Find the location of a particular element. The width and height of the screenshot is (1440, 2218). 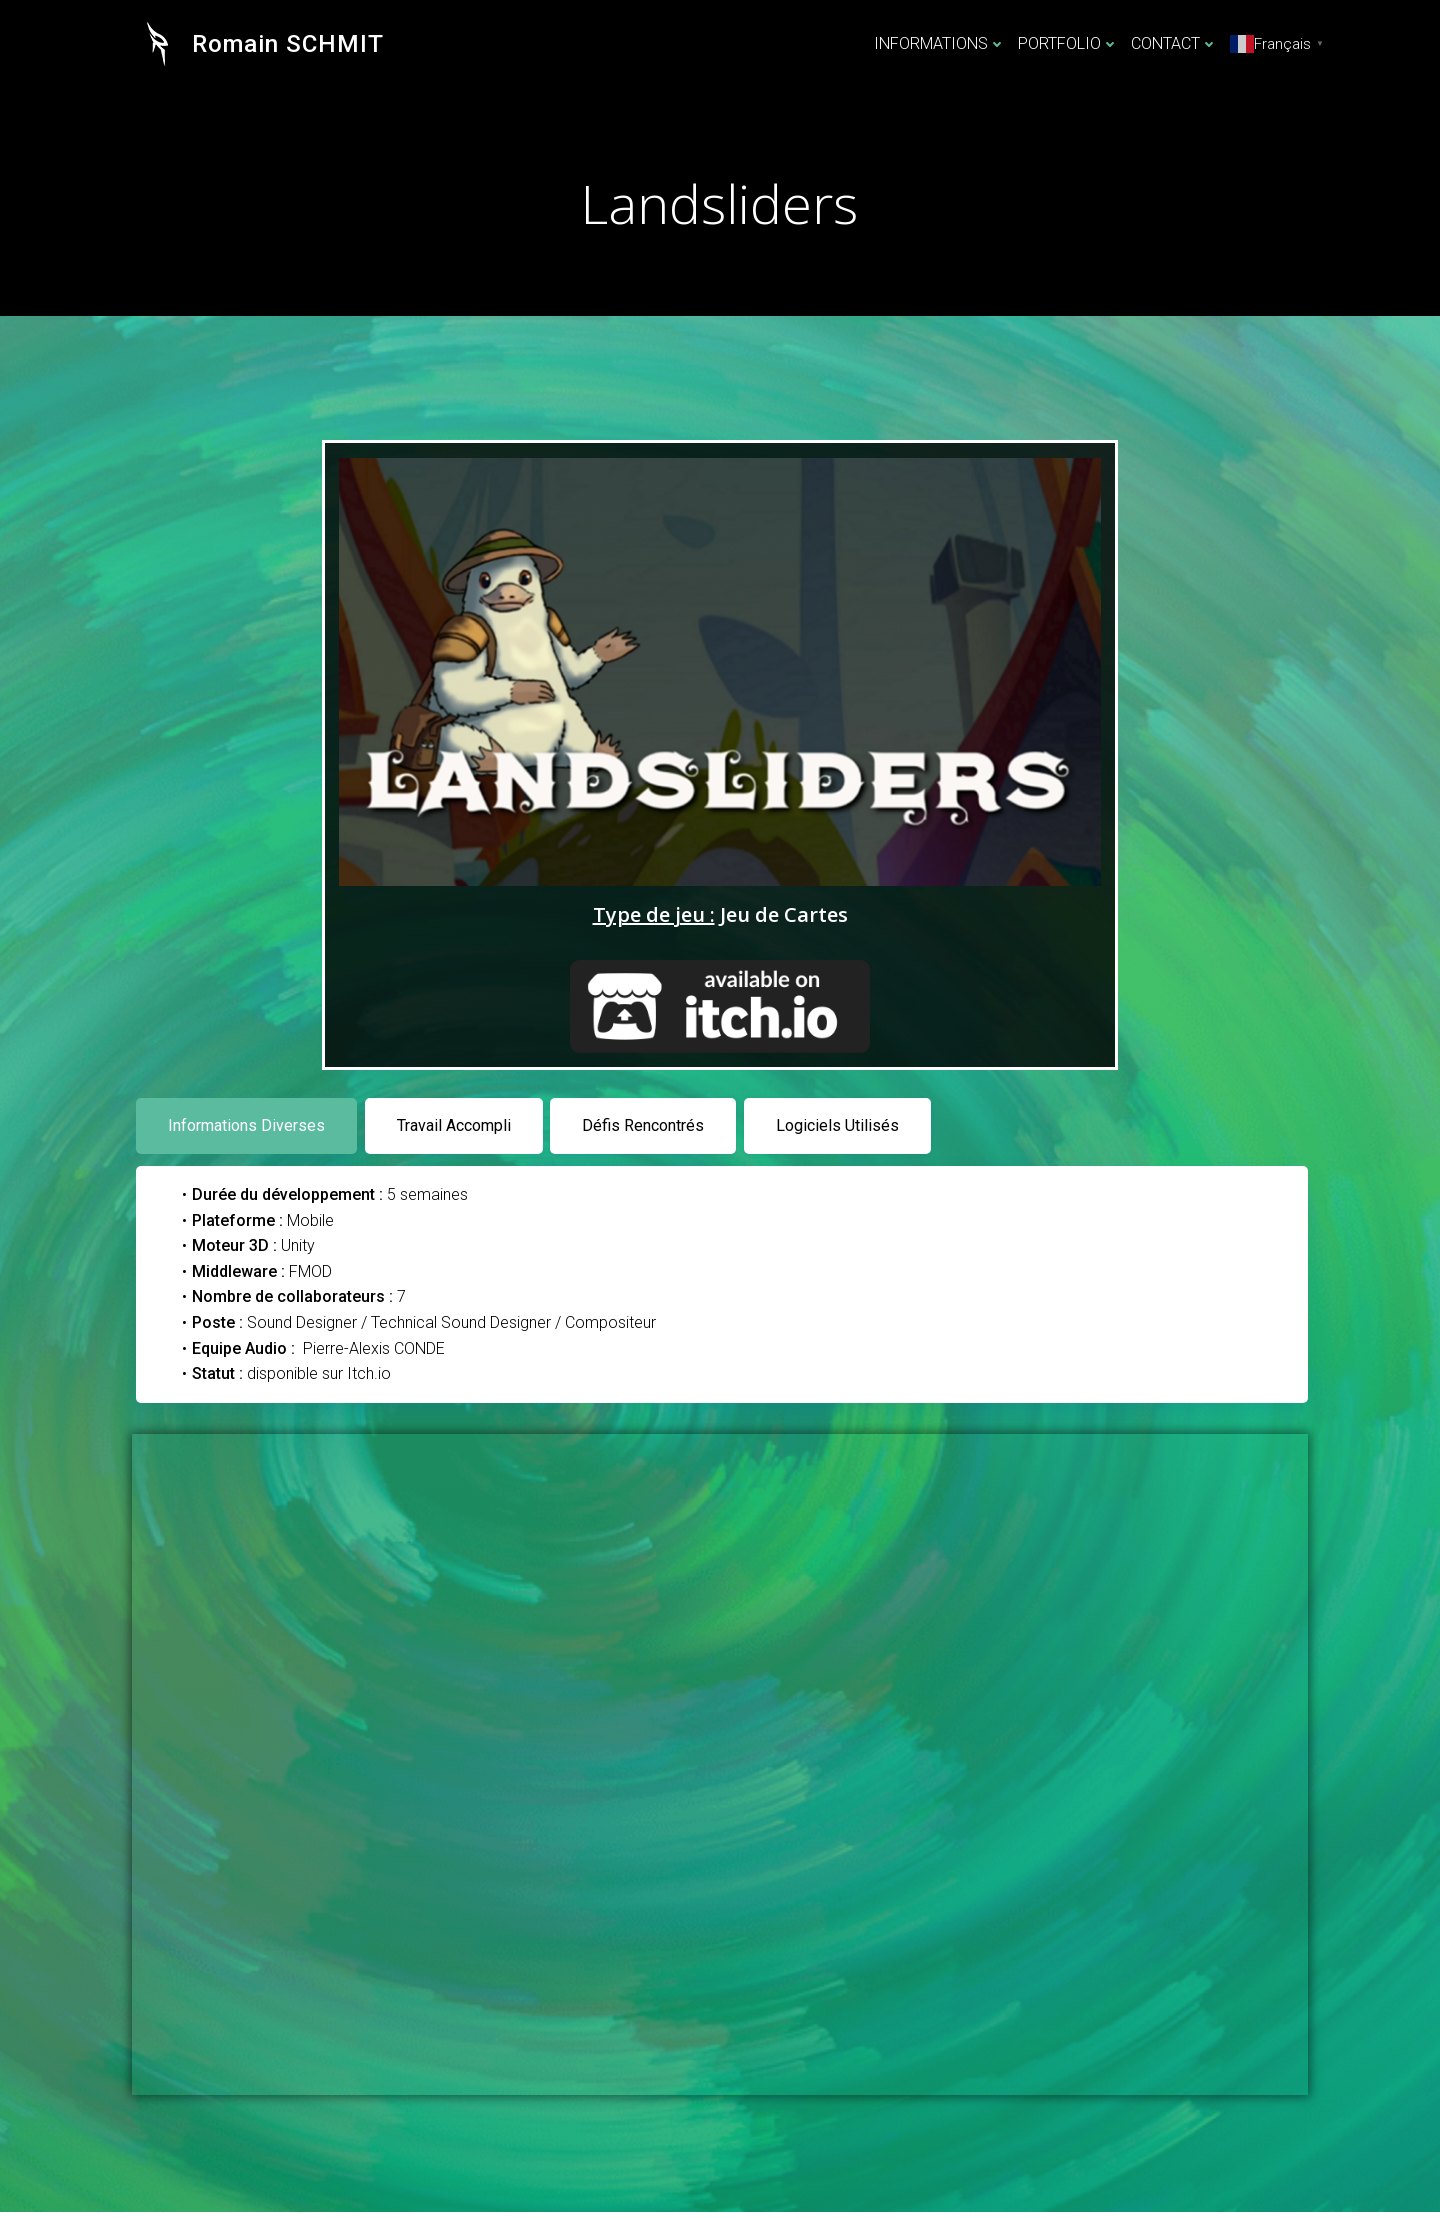

PORTFOLIO is located at coordinates (1069, 44).